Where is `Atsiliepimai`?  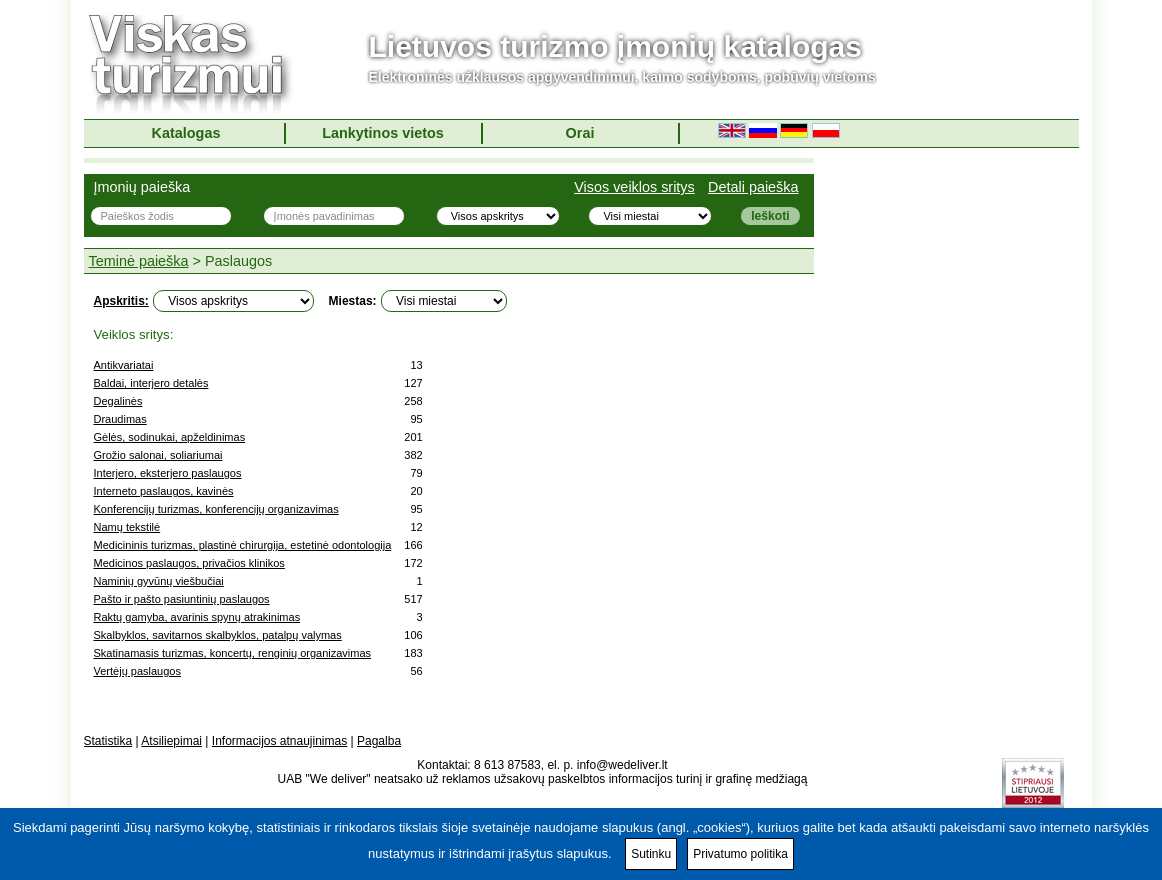
Atsiliepimai is located at coordinates (171, 741).